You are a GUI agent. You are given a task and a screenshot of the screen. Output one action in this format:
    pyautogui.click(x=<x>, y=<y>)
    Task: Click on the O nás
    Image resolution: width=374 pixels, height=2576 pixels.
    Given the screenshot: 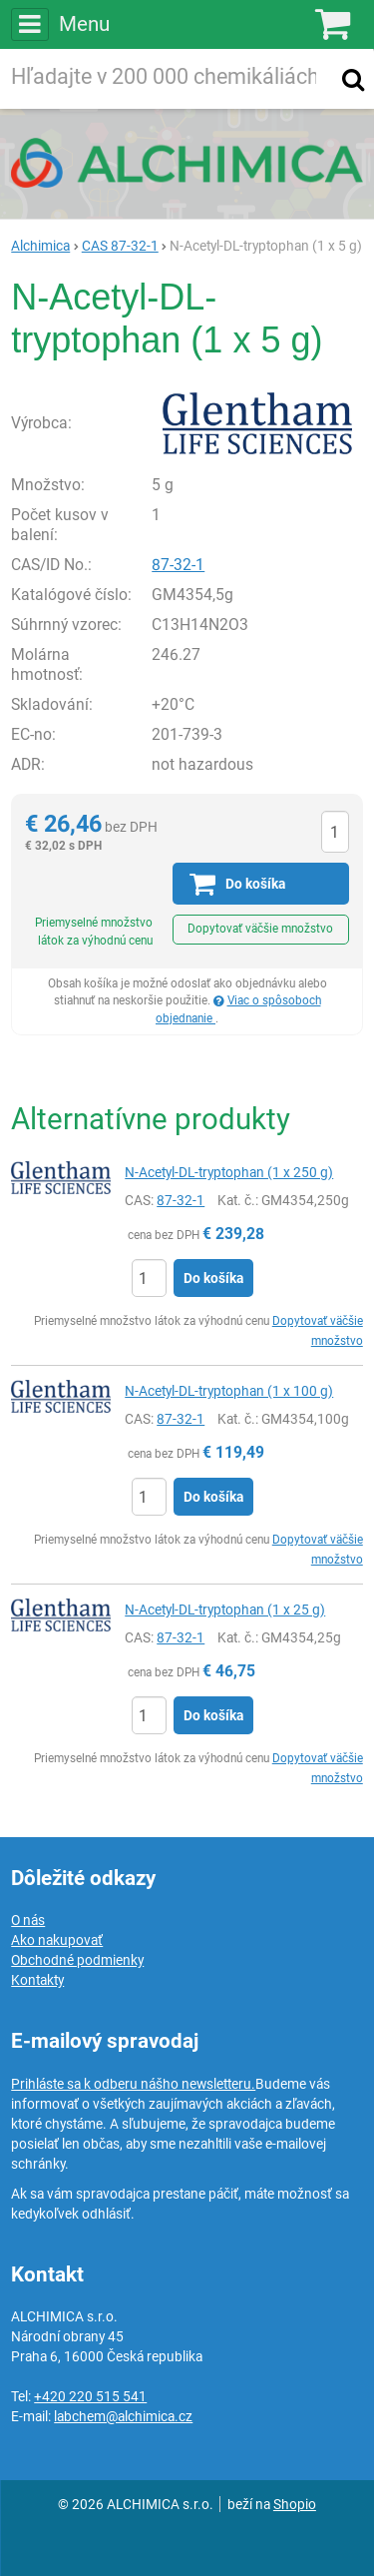 What is the action you would take?
    pyautogui.click(x=28, y=1920)
    